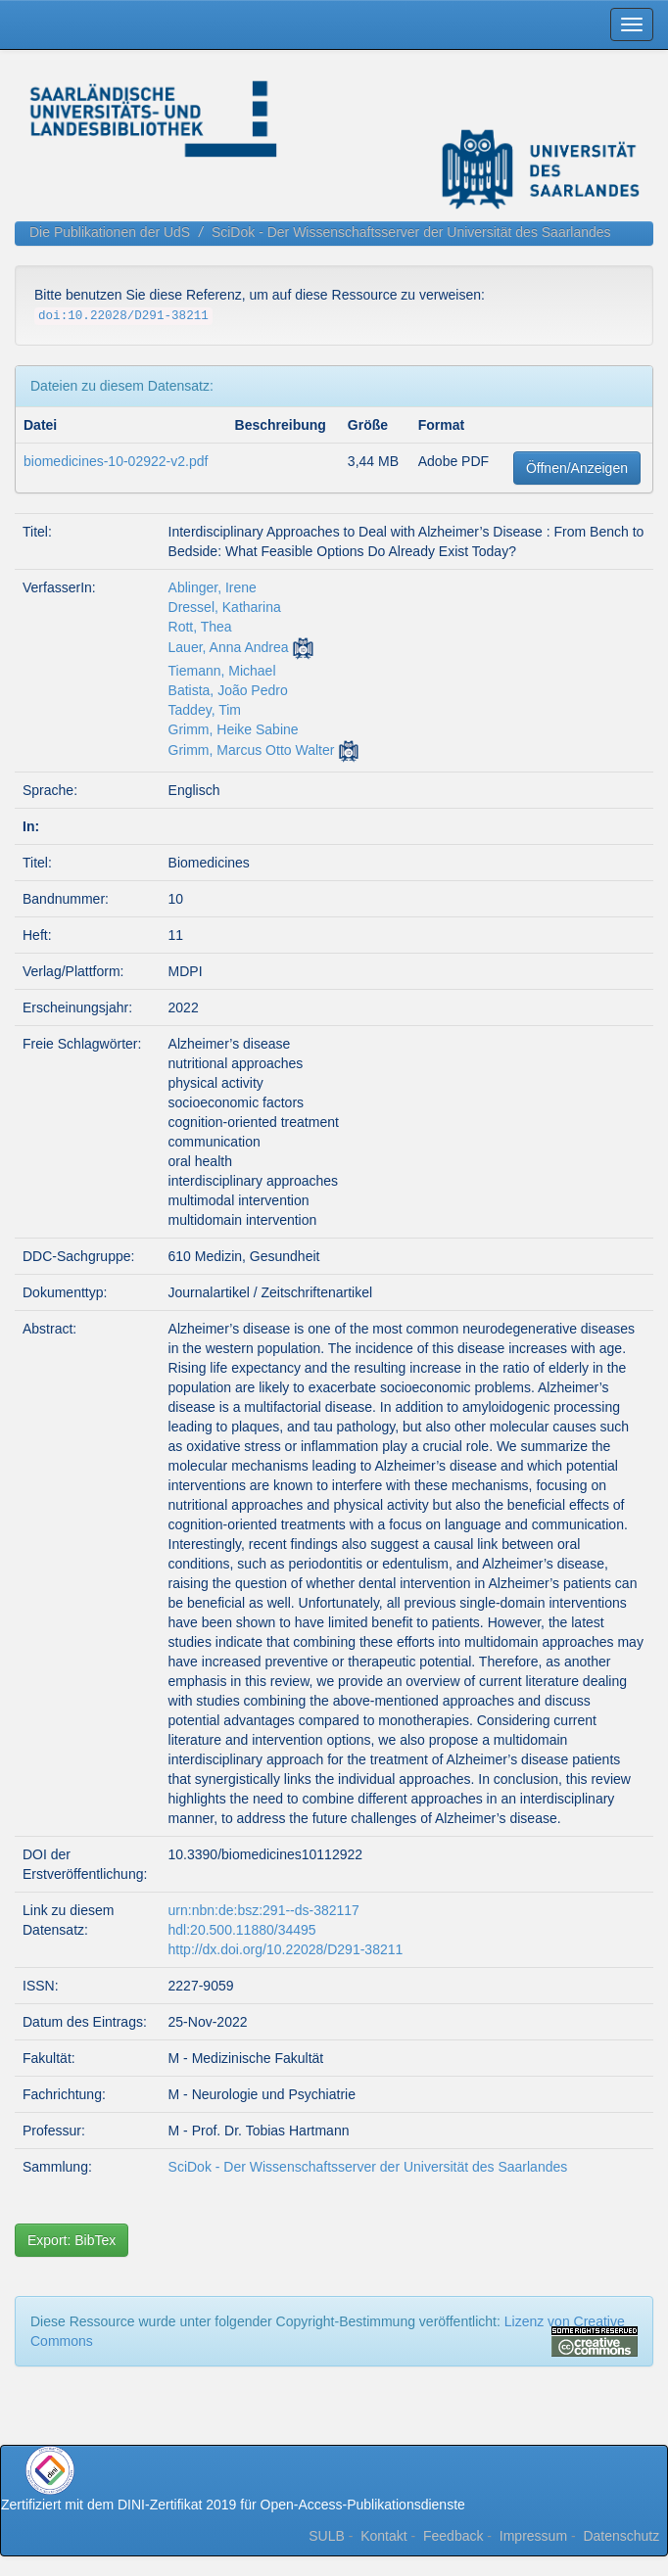 Image resolution: width=668 pixels, height=2576 pixels. What do you see at coordinates (577, 468) in the screenshot?
I see `Öffnen/Anzeigen` at bounding box center [577, 468].